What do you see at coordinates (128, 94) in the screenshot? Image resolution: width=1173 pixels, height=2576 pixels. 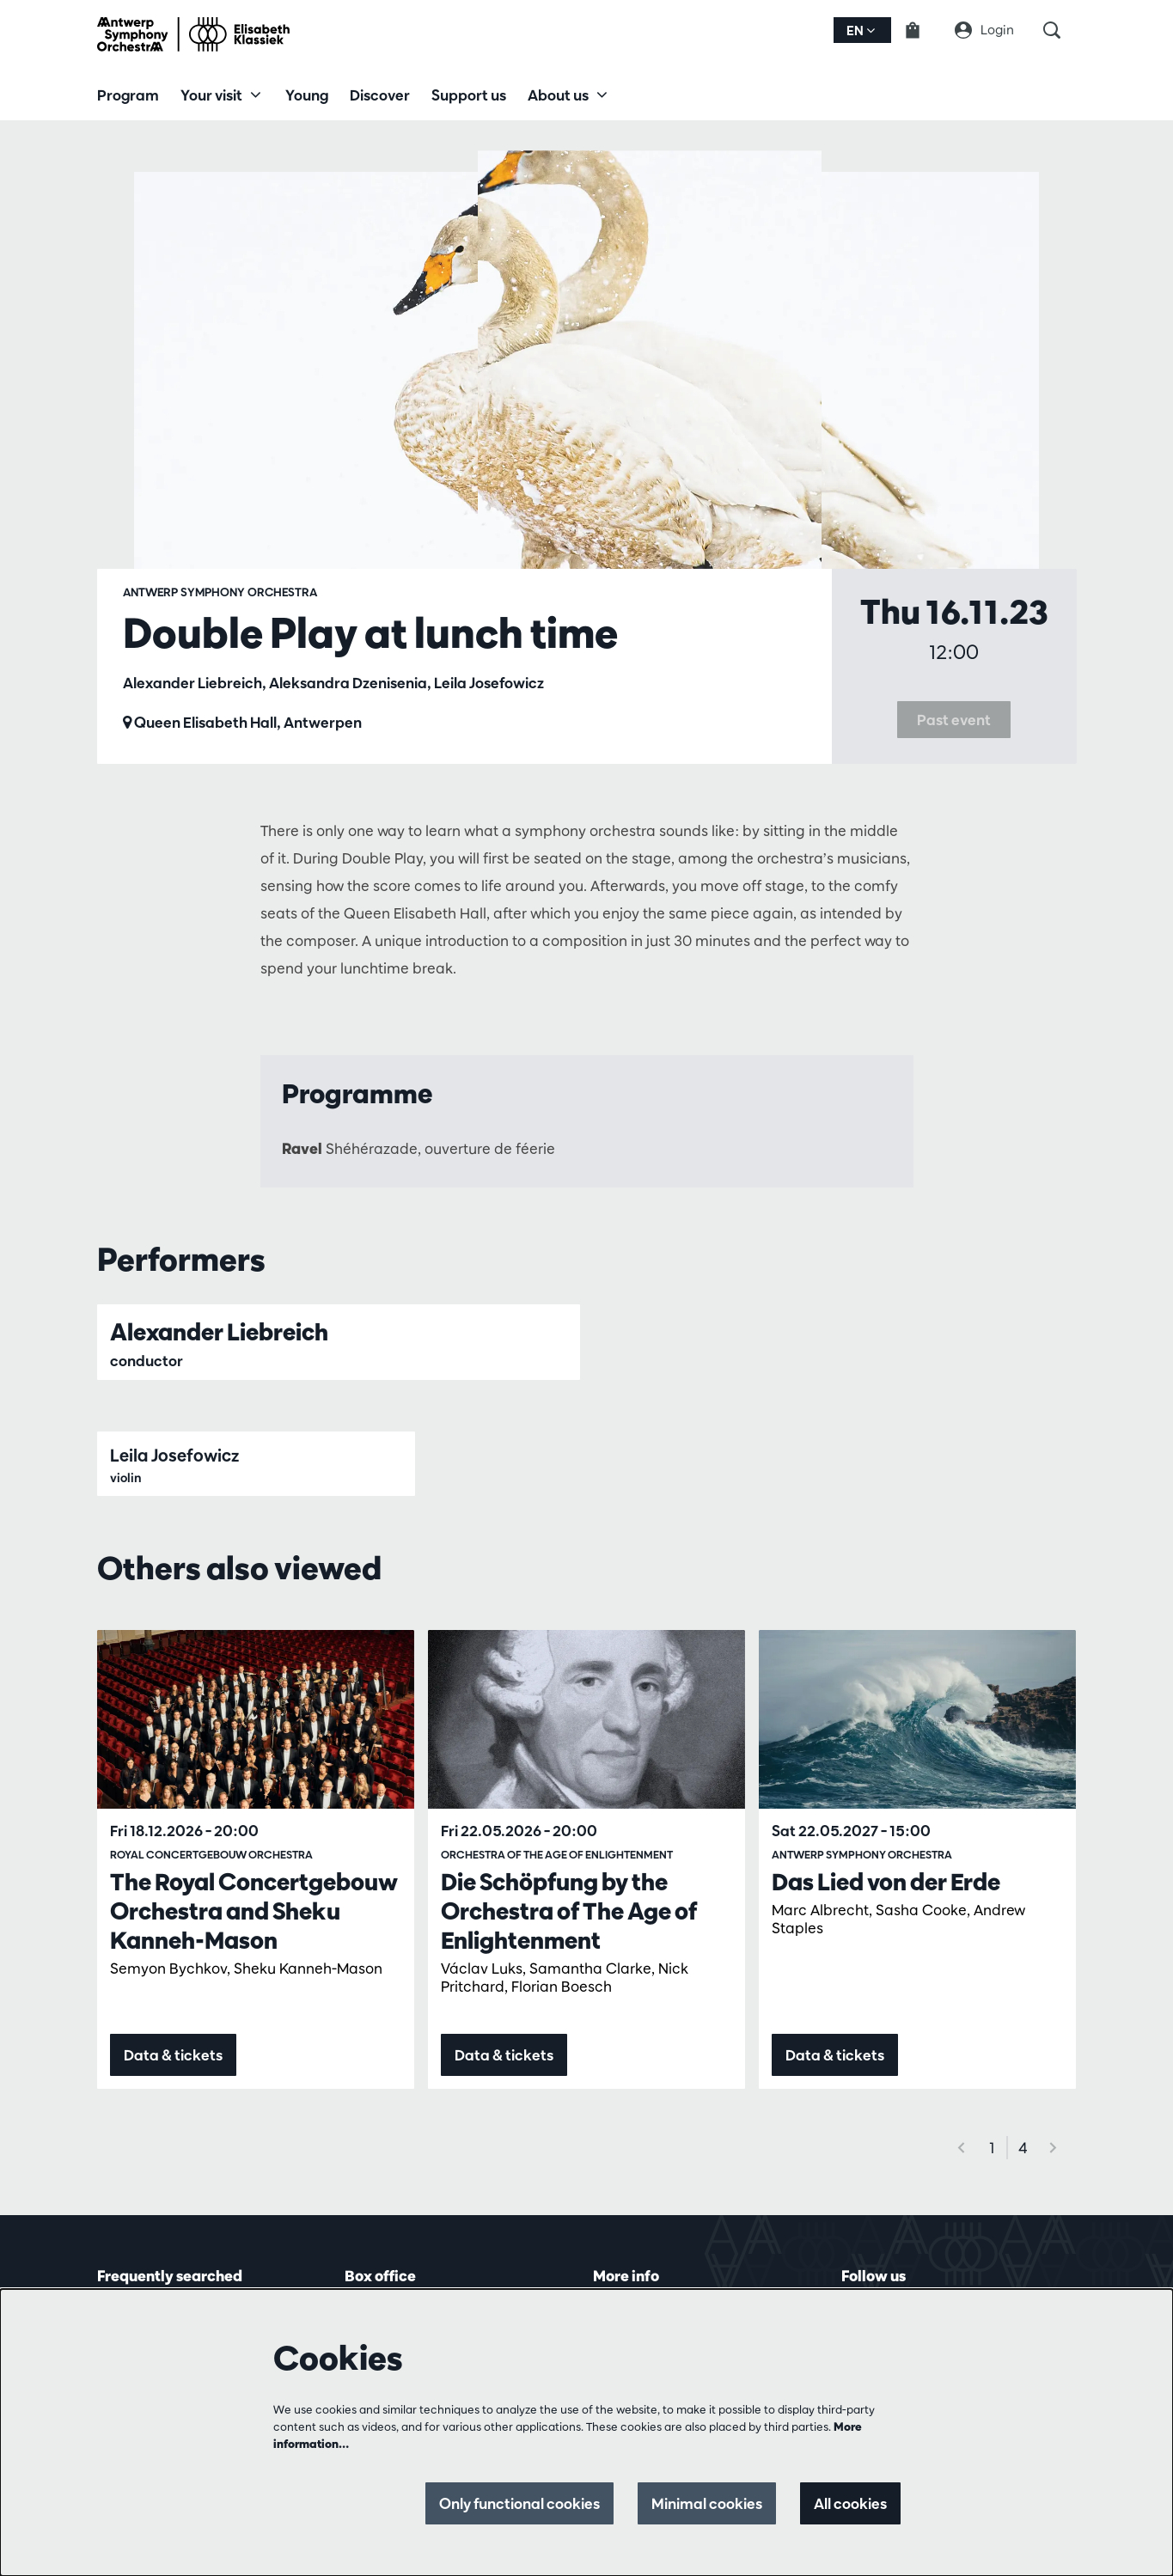 I see `[menuitem]` at bounding box center [128, 94].